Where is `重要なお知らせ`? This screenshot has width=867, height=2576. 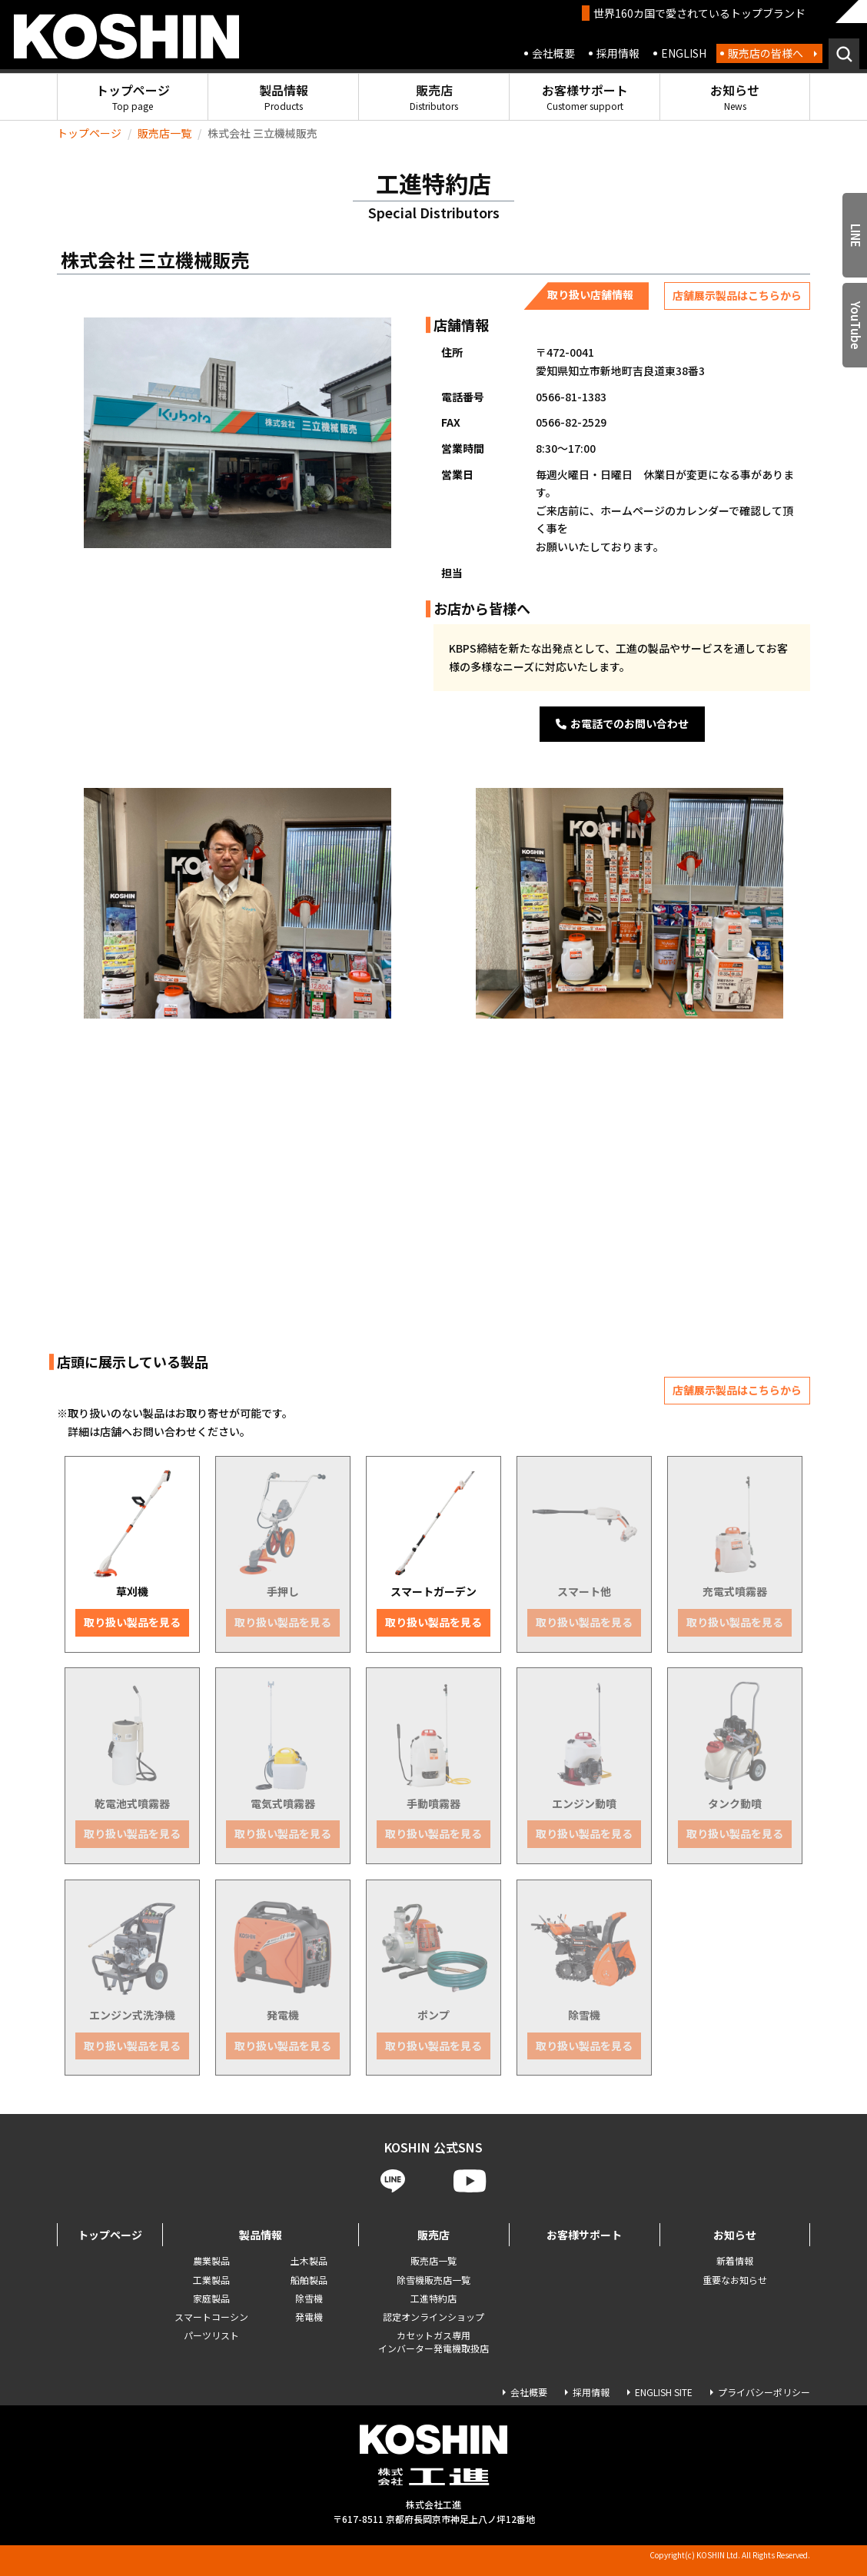
重要なお知らせ is located at coordinates (735, 2279).